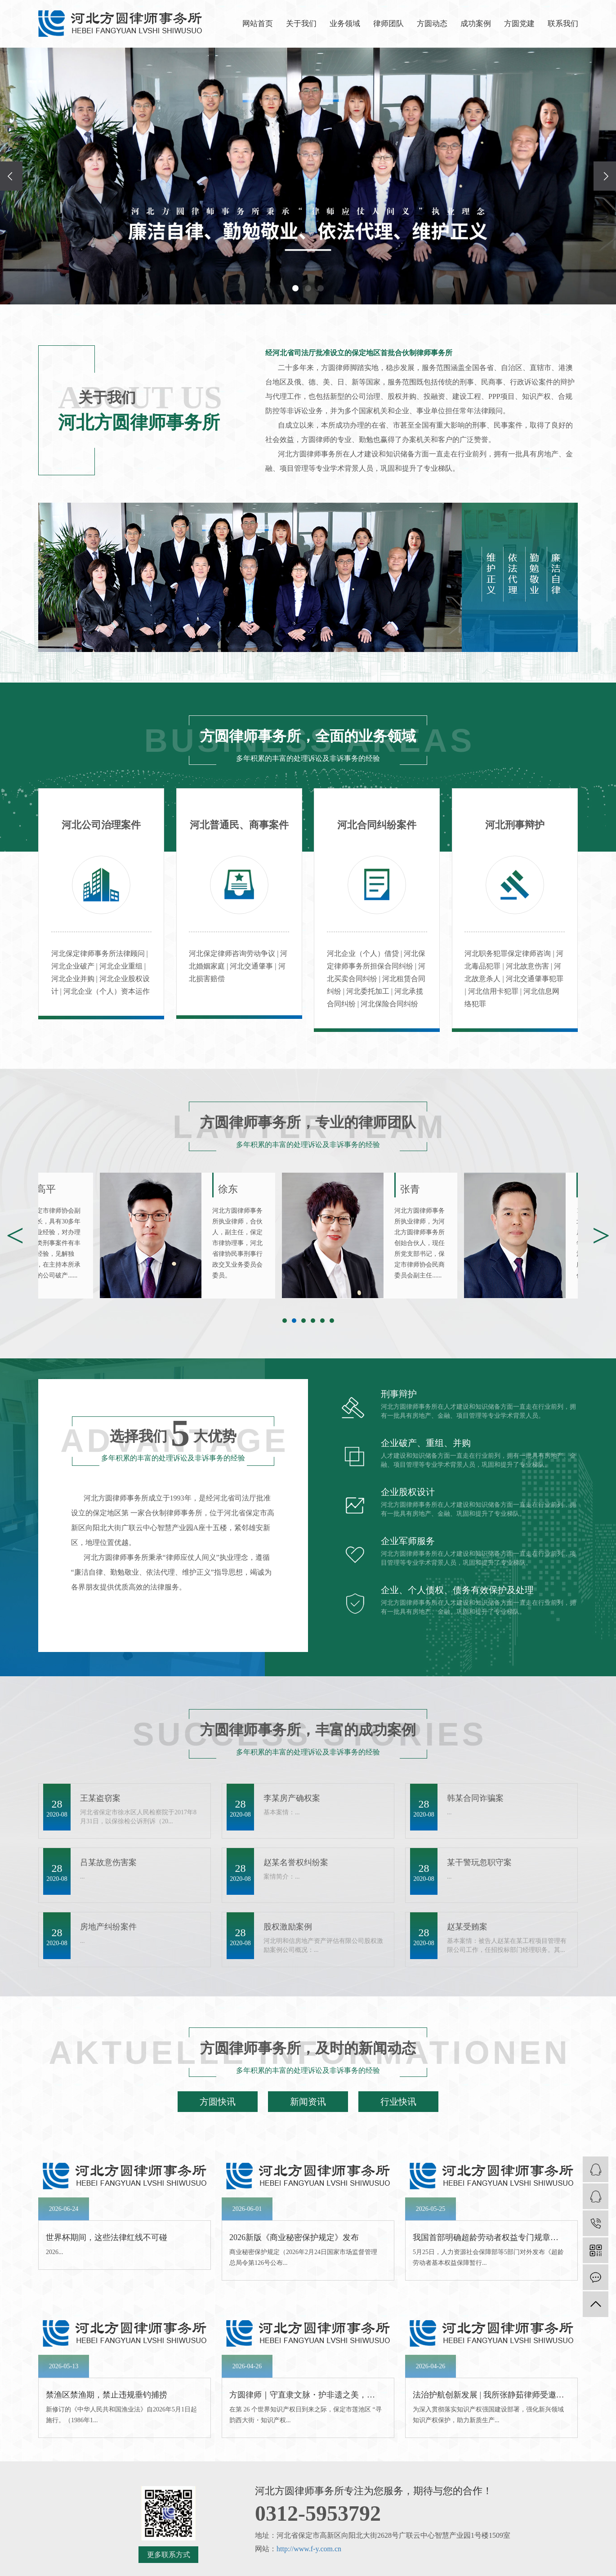  What do you see at coordinates (295, 288) in the screenshot?
I see `[button]` at bounding box center [295, 288].